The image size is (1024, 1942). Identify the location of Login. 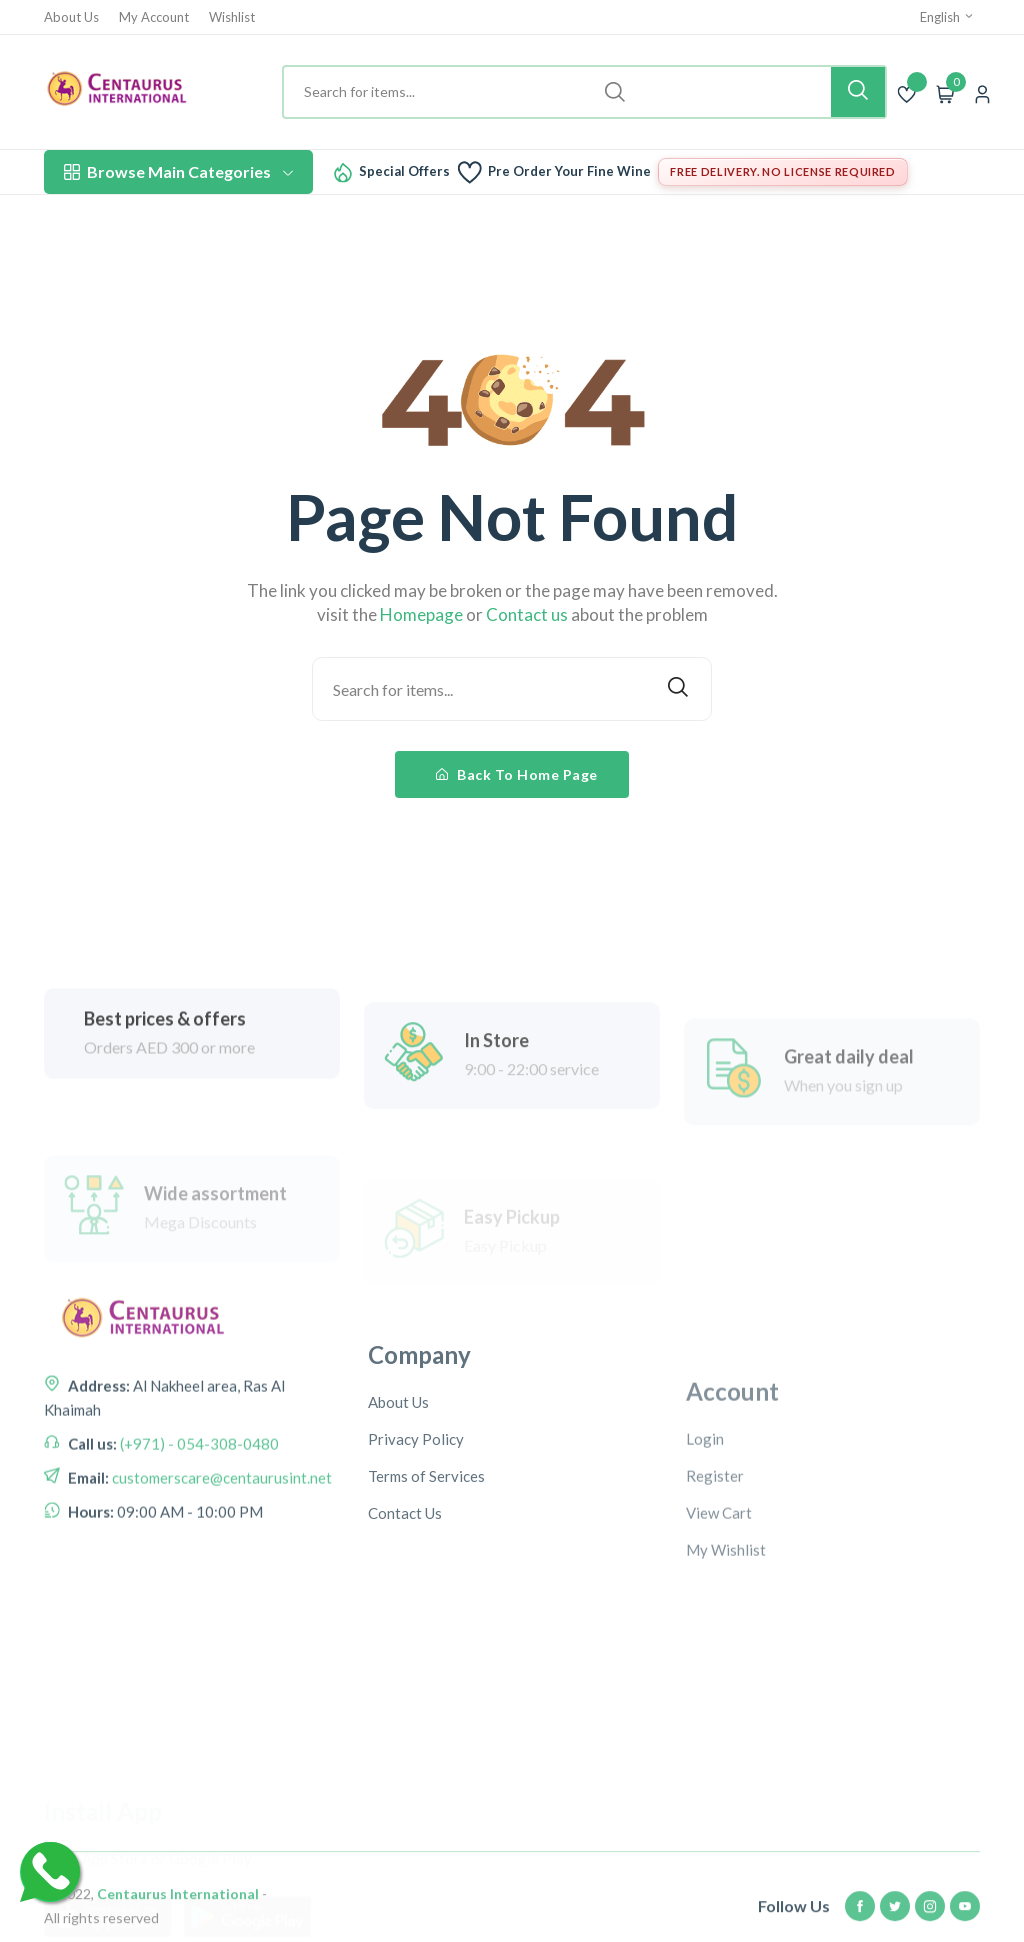
(705, 1541).